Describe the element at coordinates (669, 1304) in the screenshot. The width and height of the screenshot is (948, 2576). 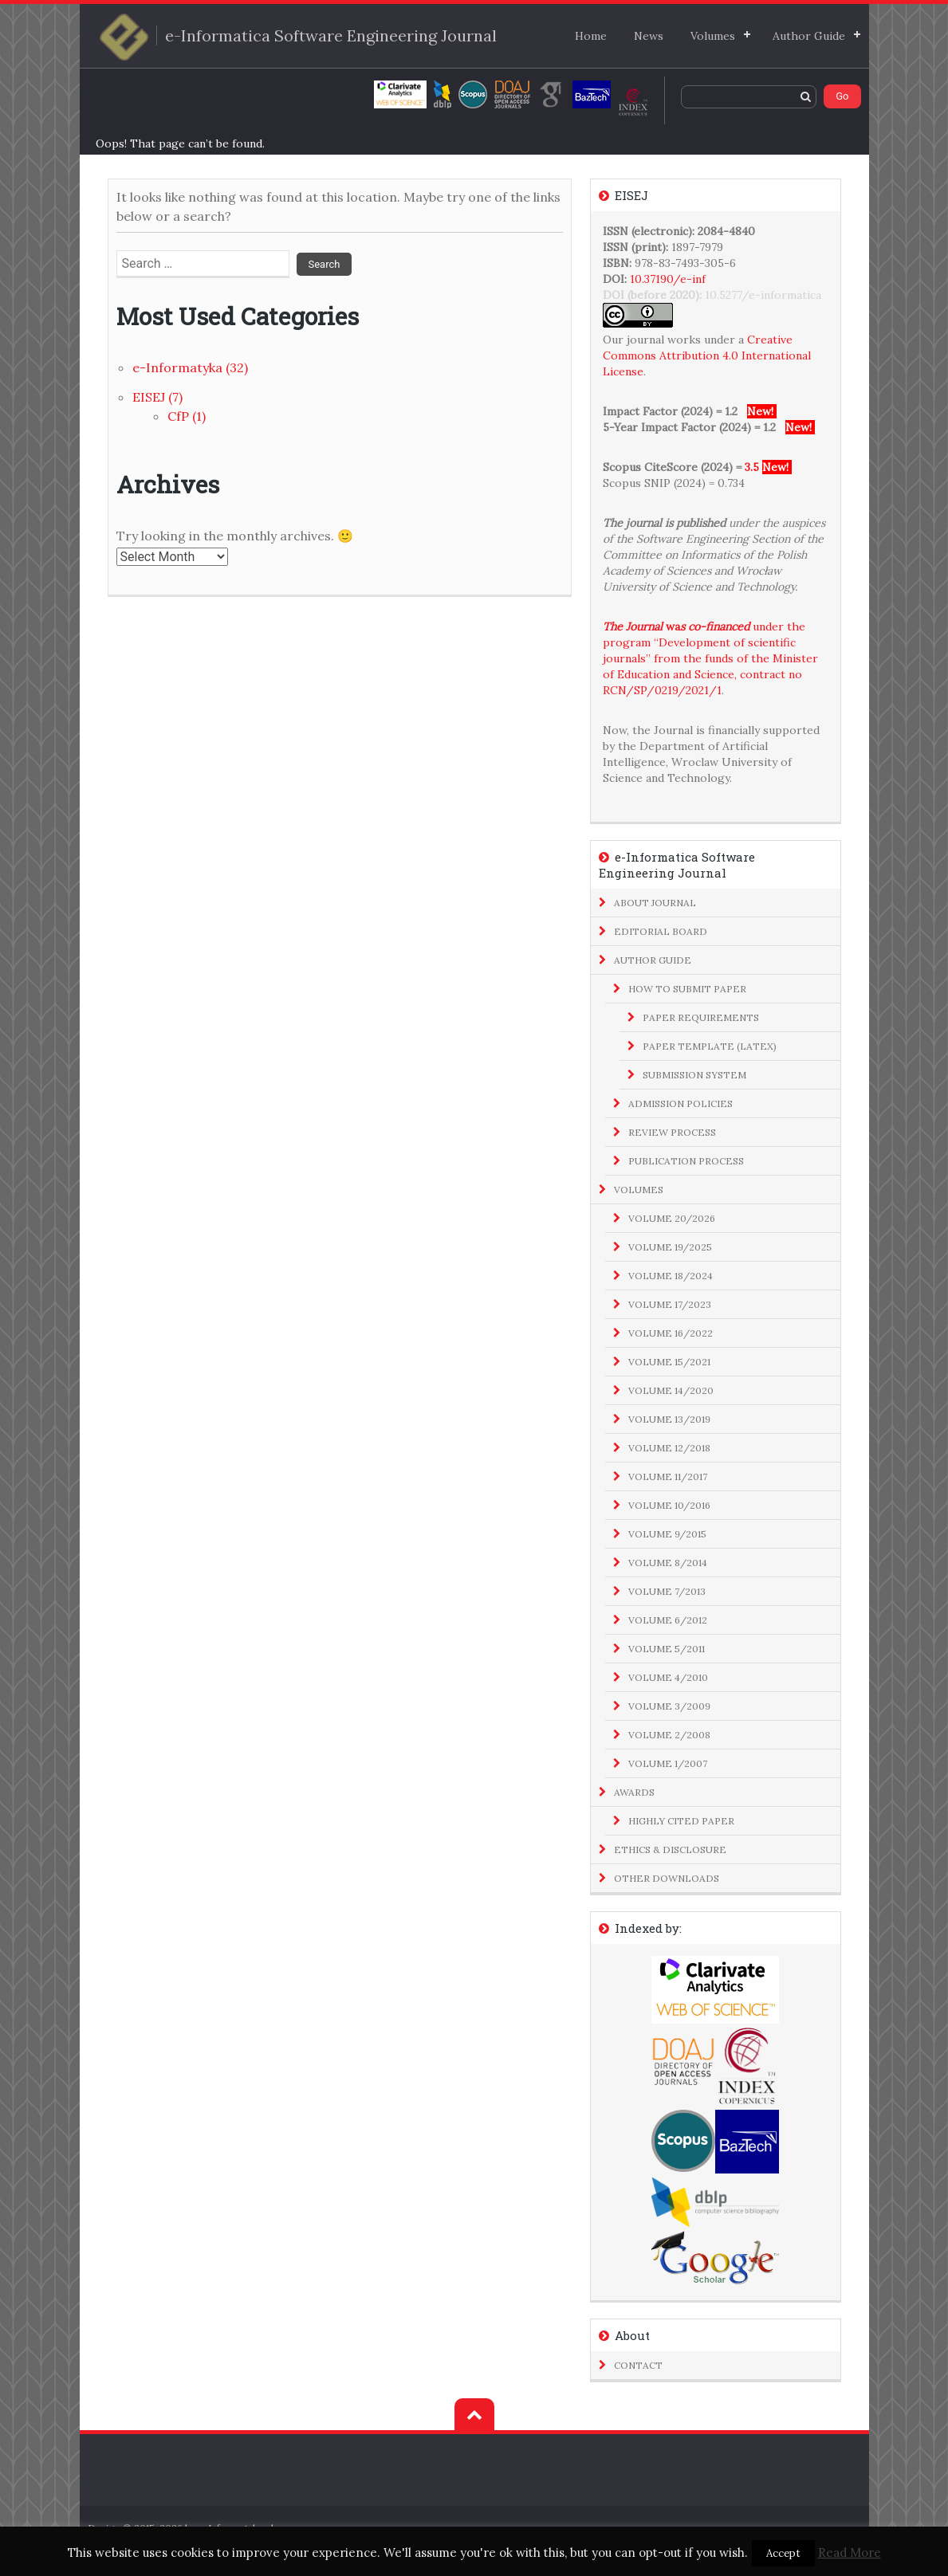
I see `Volume 17/2023` at that location.